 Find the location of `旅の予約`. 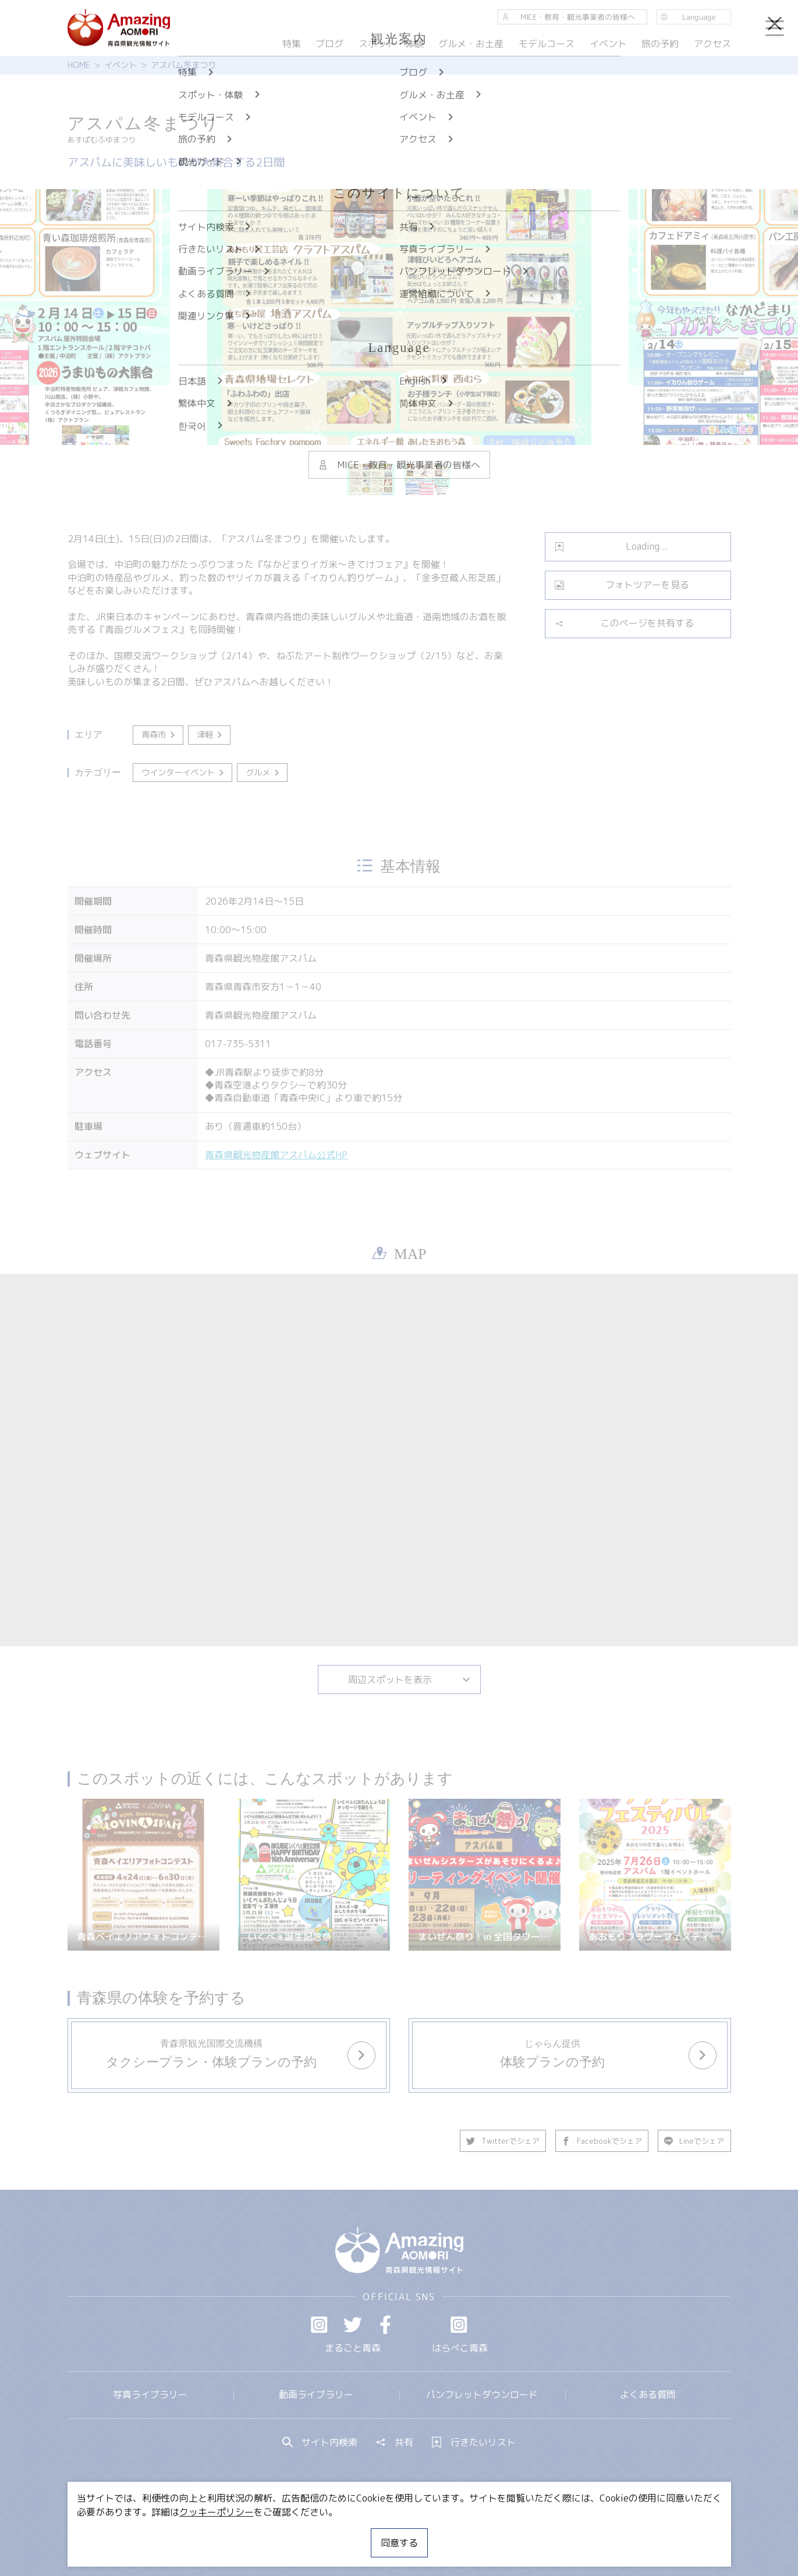

旅の予約 is located at coordinates (660, 43).